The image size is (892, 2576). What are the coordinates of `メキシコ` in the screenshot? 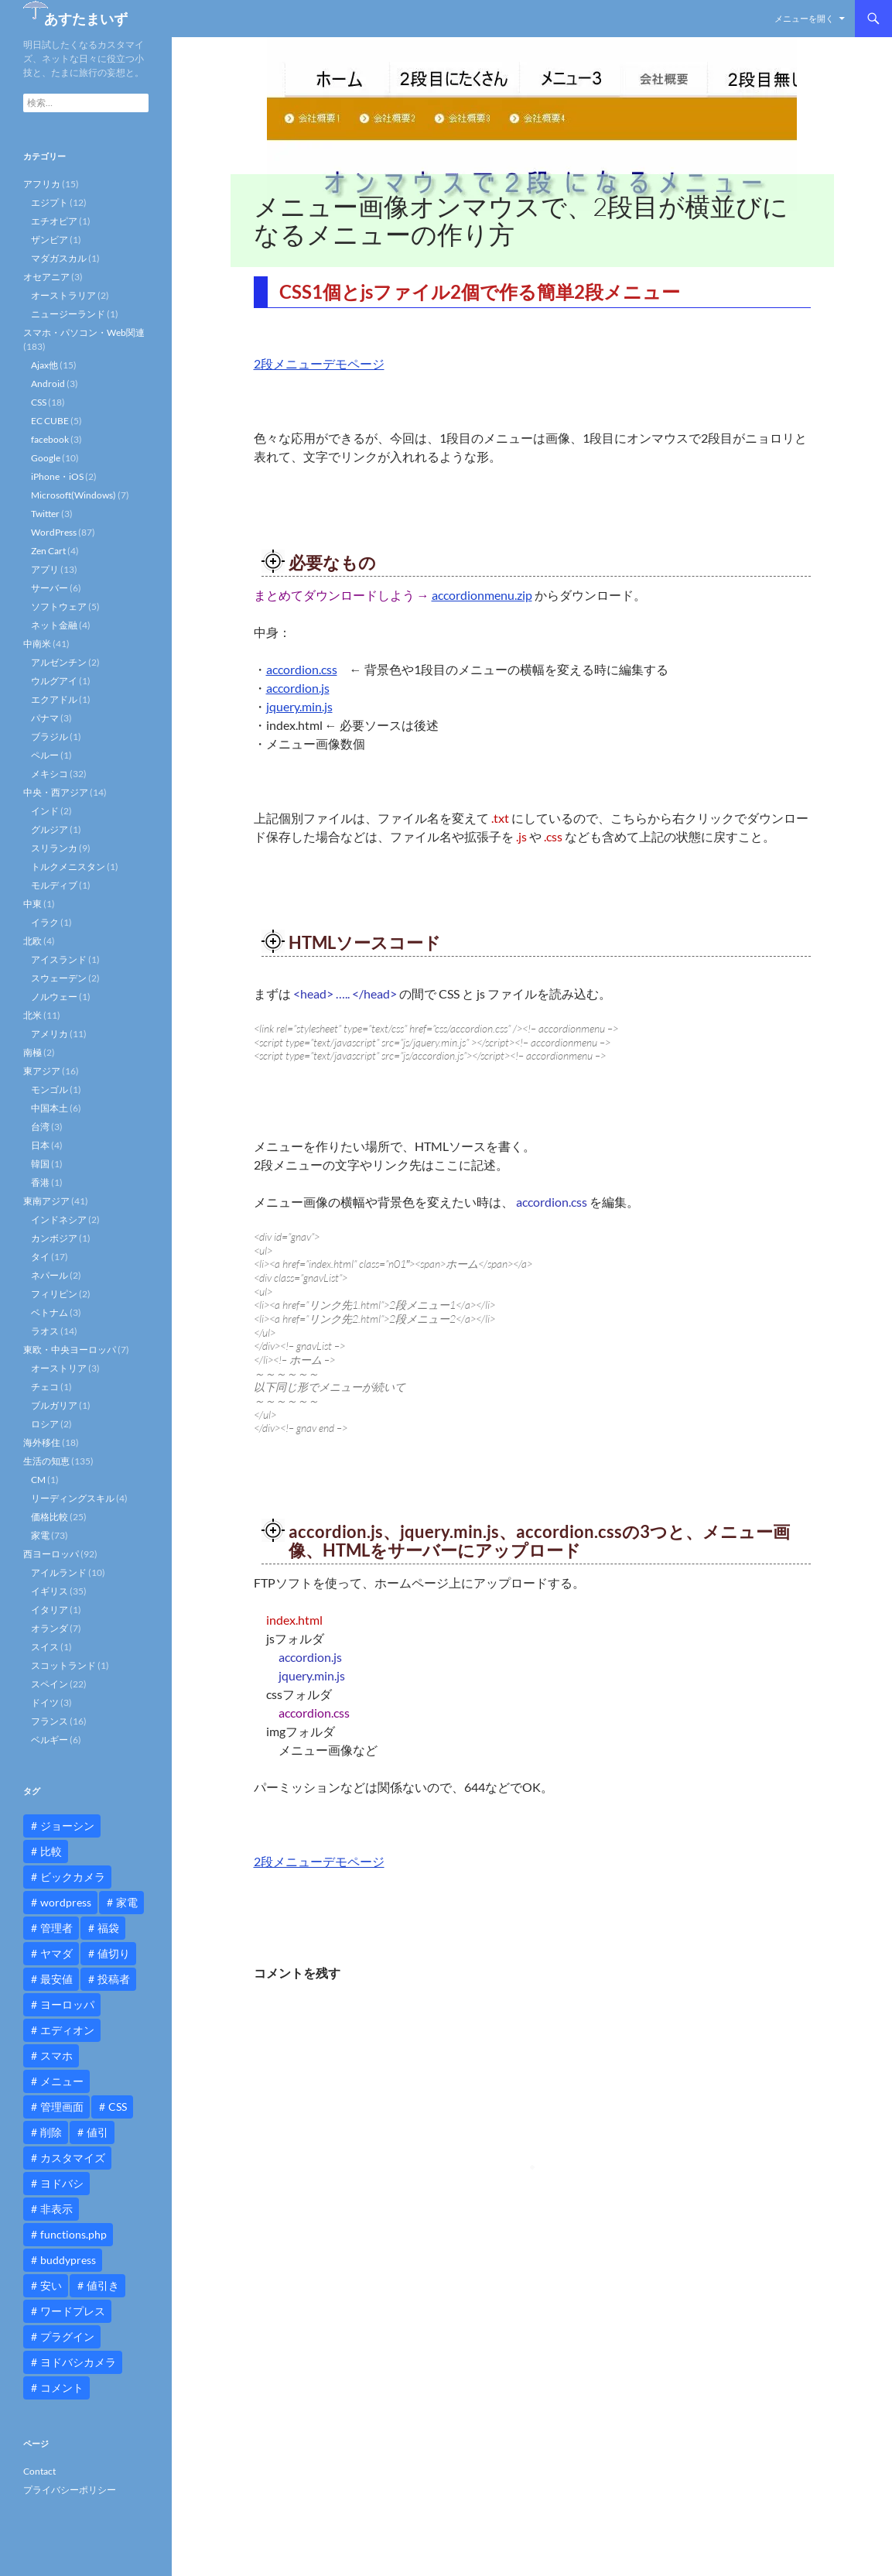 It's located at (49, 773).